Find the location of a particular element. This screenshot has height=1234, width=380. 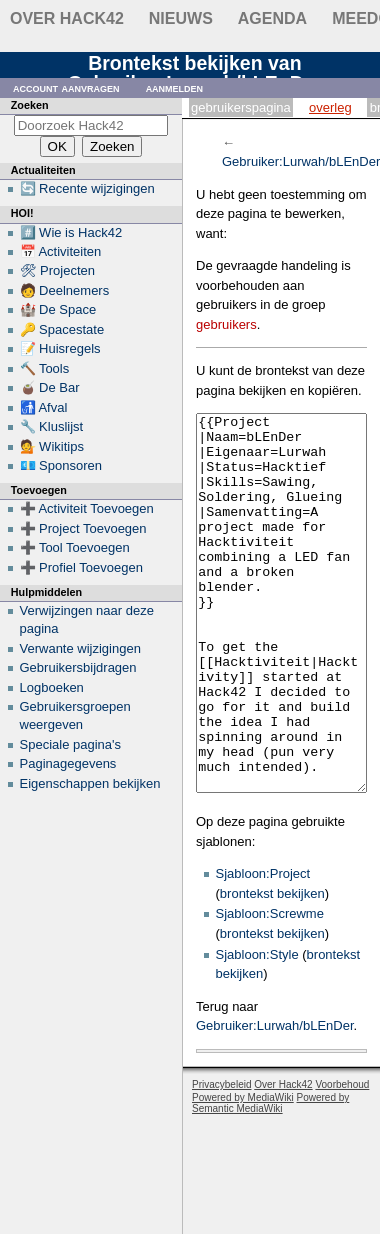

🔧 Kluslijst is located at coordinates (52, 426).